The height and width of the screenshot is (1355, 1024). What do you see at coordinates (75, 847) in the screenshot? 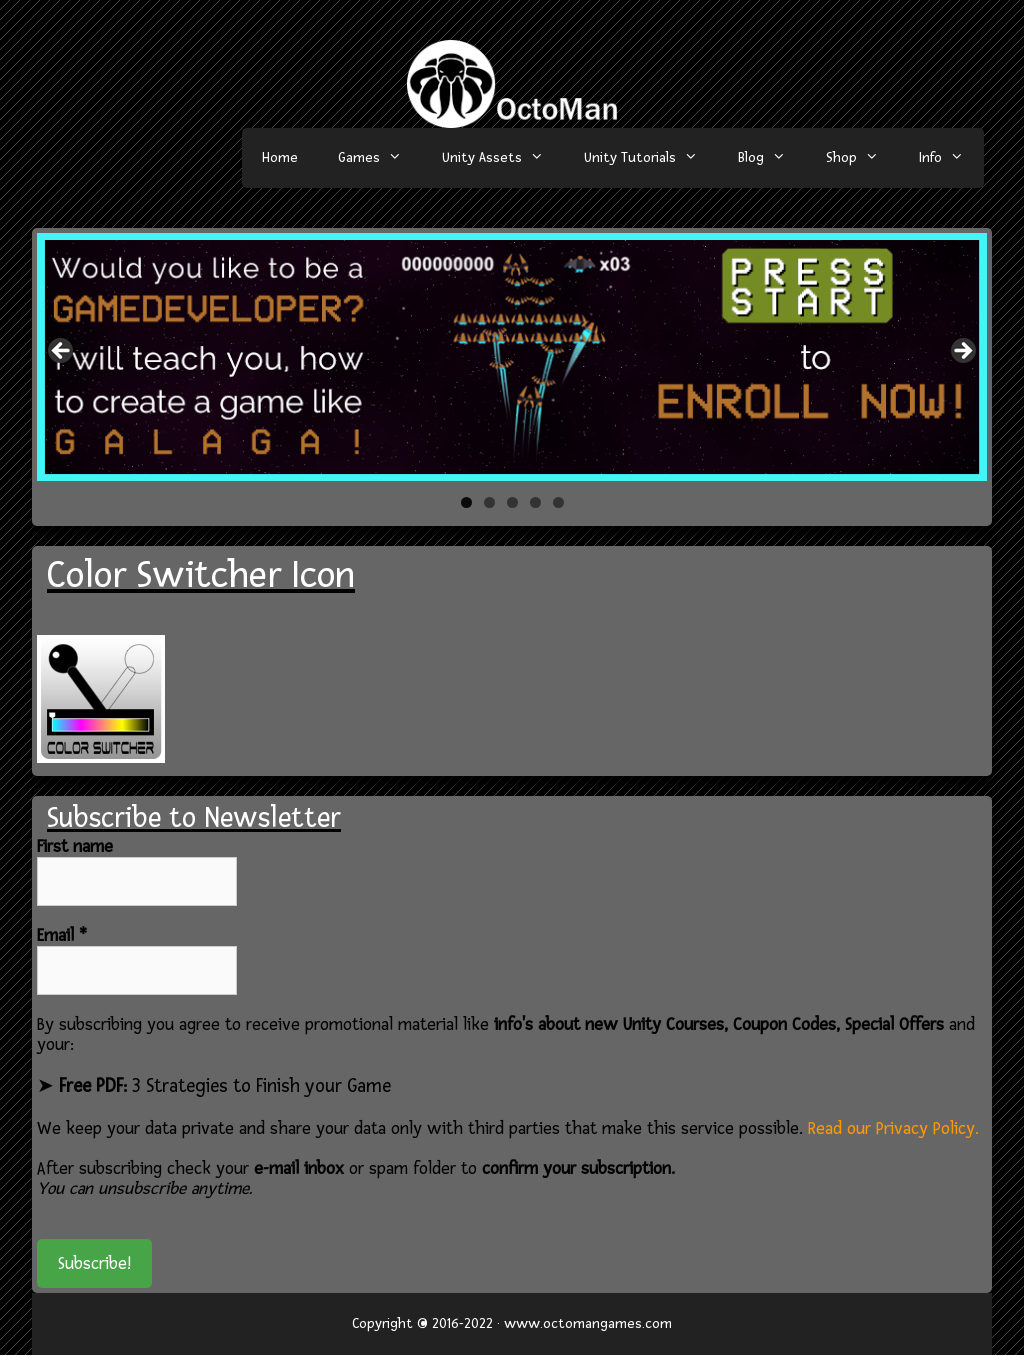
I see `First name` at bounding box center [75, 847].